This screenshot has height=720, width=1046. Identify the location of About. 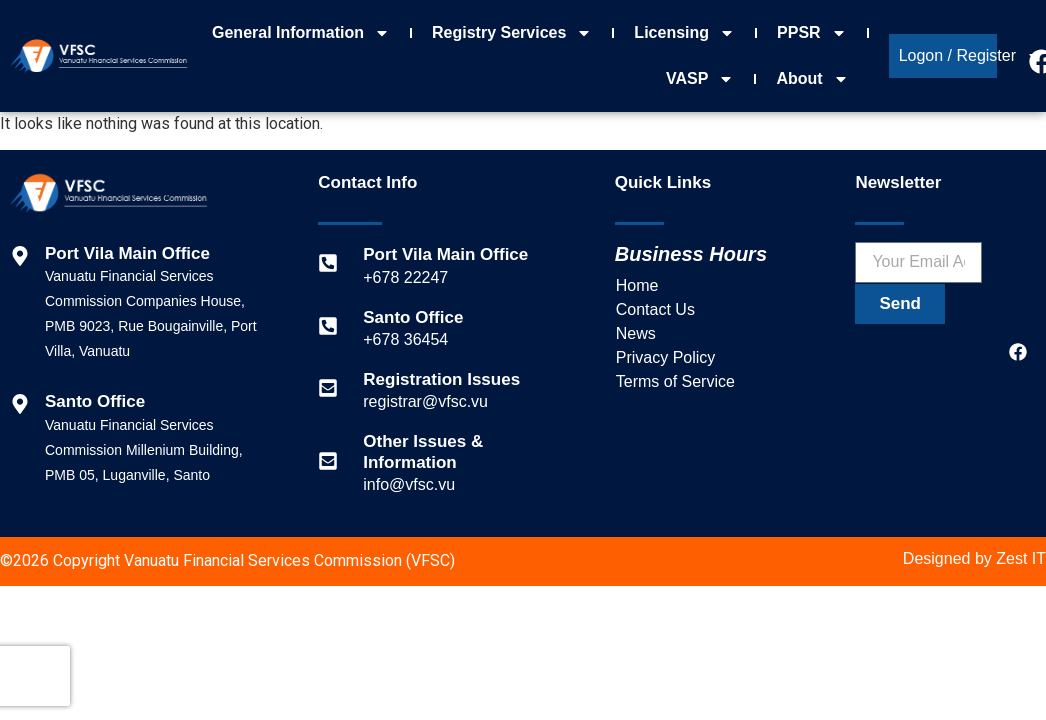
(812, 79).